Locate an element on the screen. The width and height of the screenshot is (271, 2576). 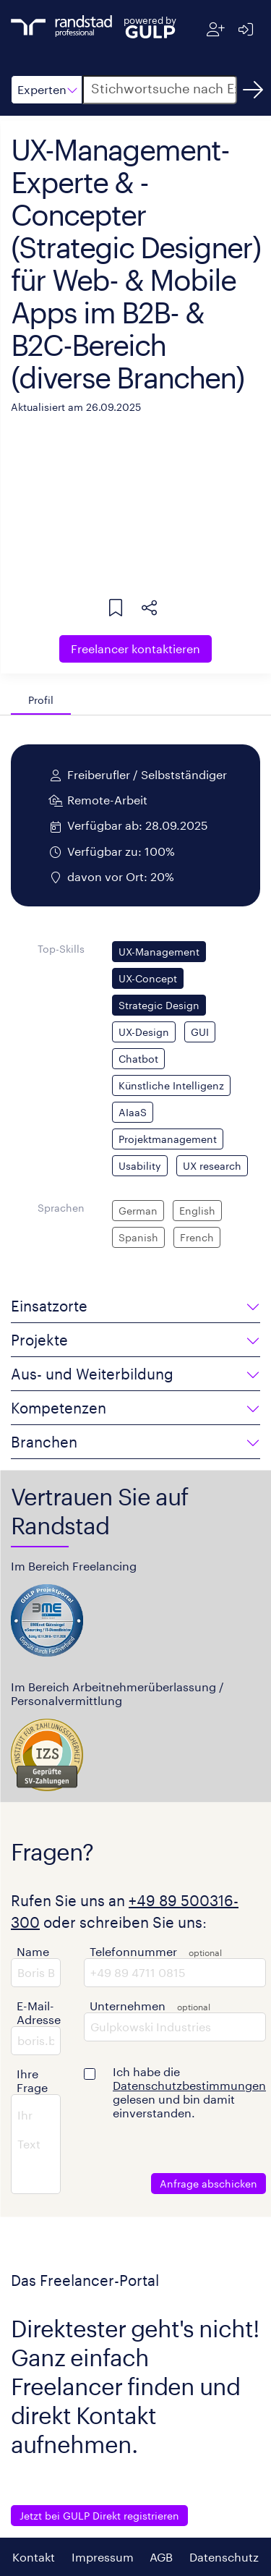
Ihre Frage is located at coordinates (32, 2080).